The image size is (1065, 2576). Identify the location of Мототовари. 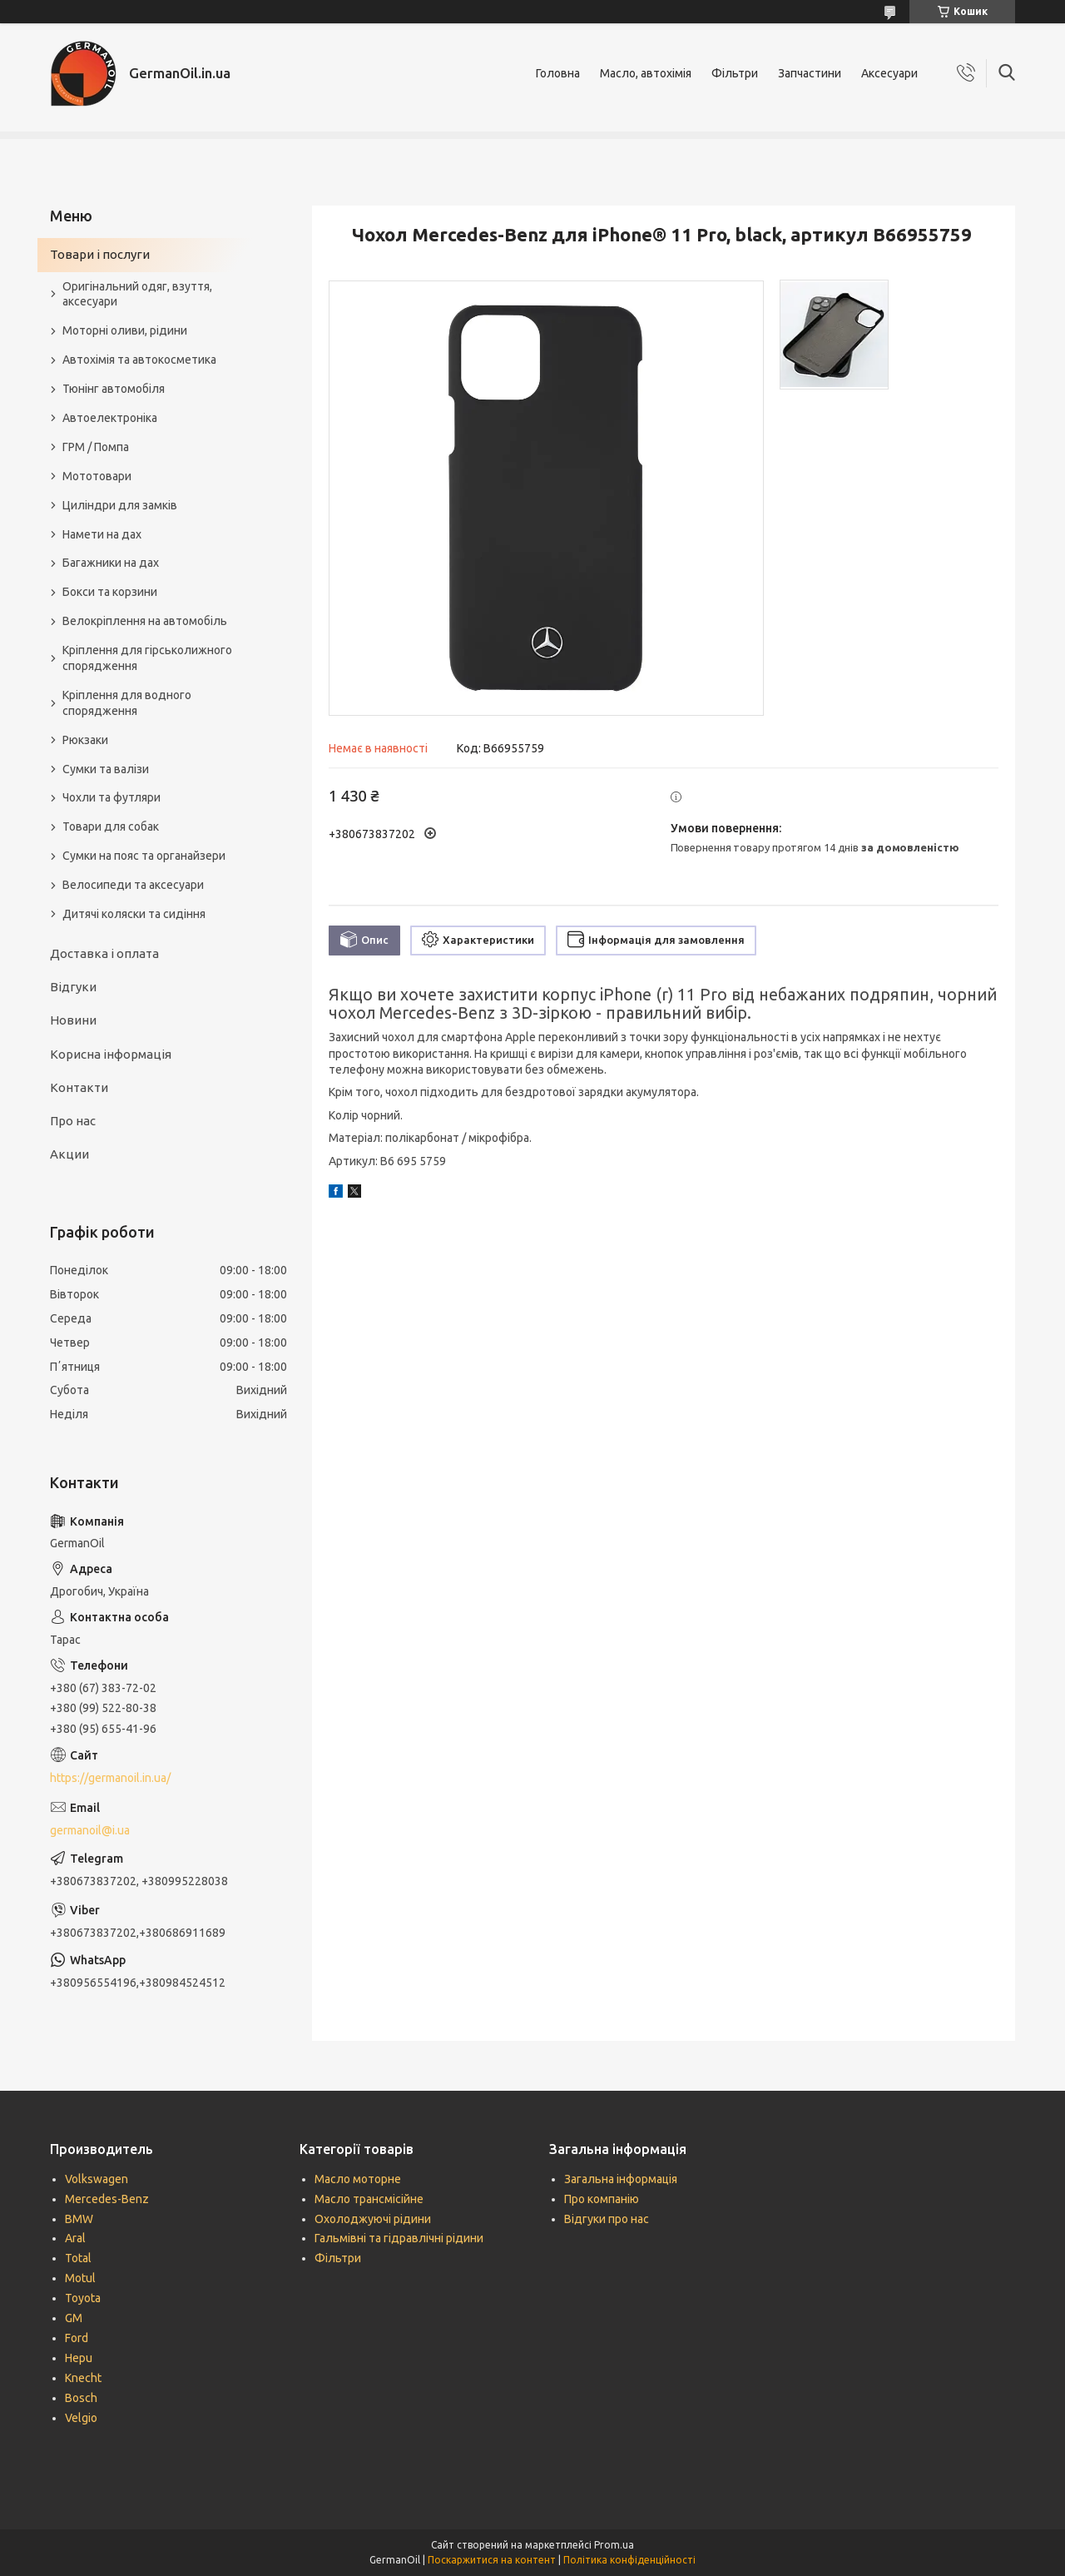
(96, 476).